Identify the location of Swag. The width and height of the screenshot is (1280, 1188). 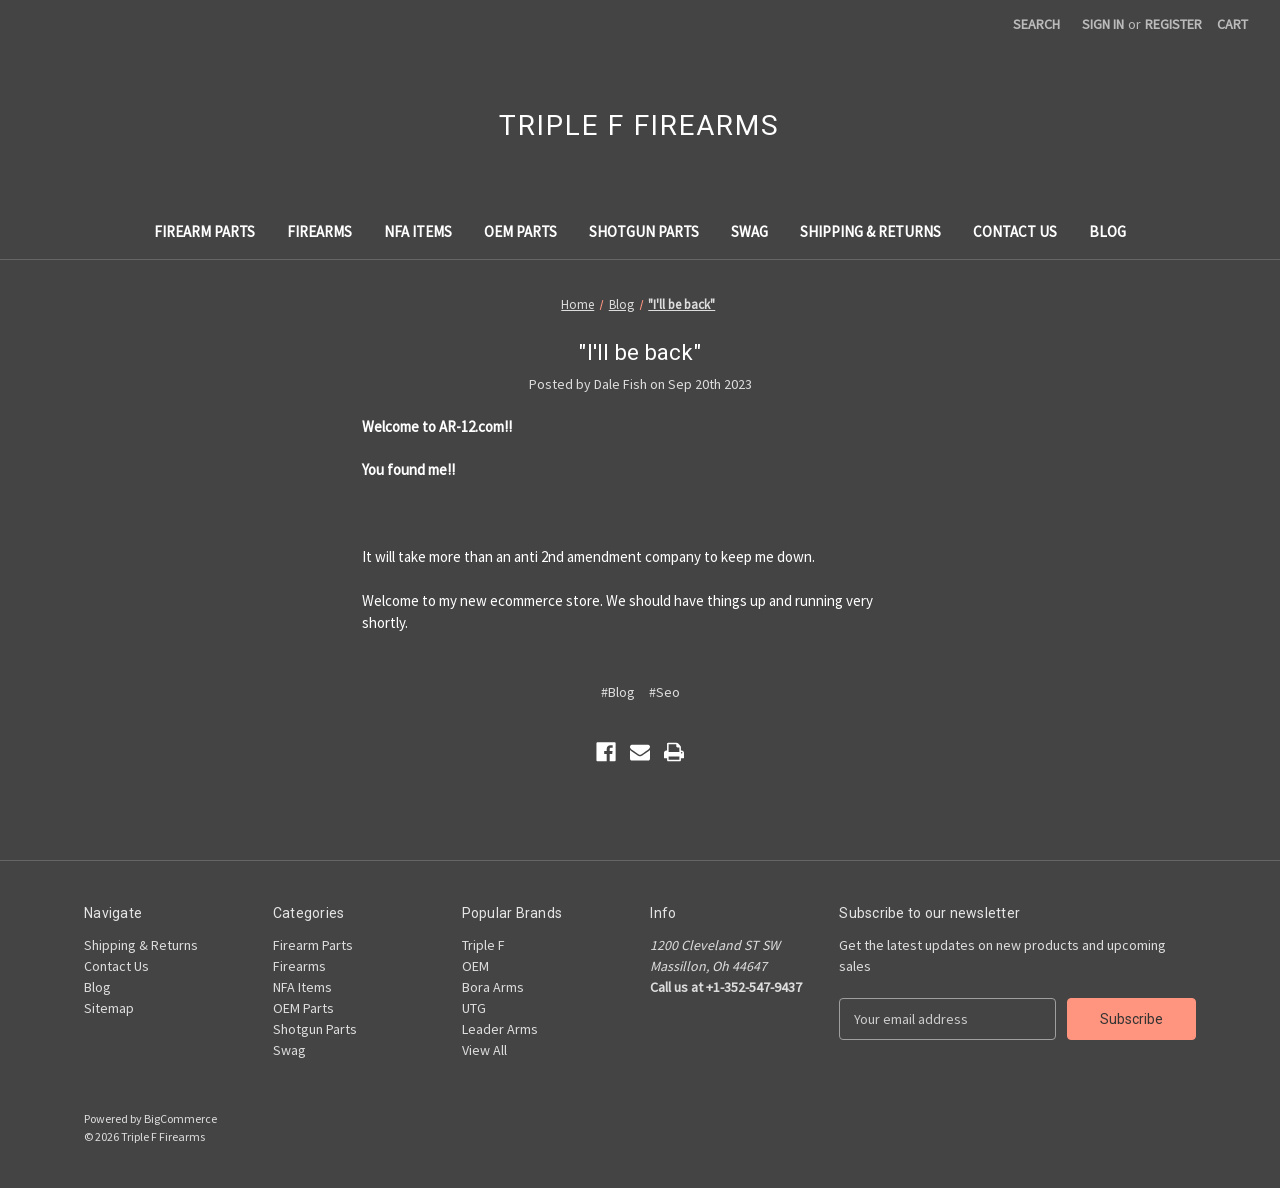
(749, 231).